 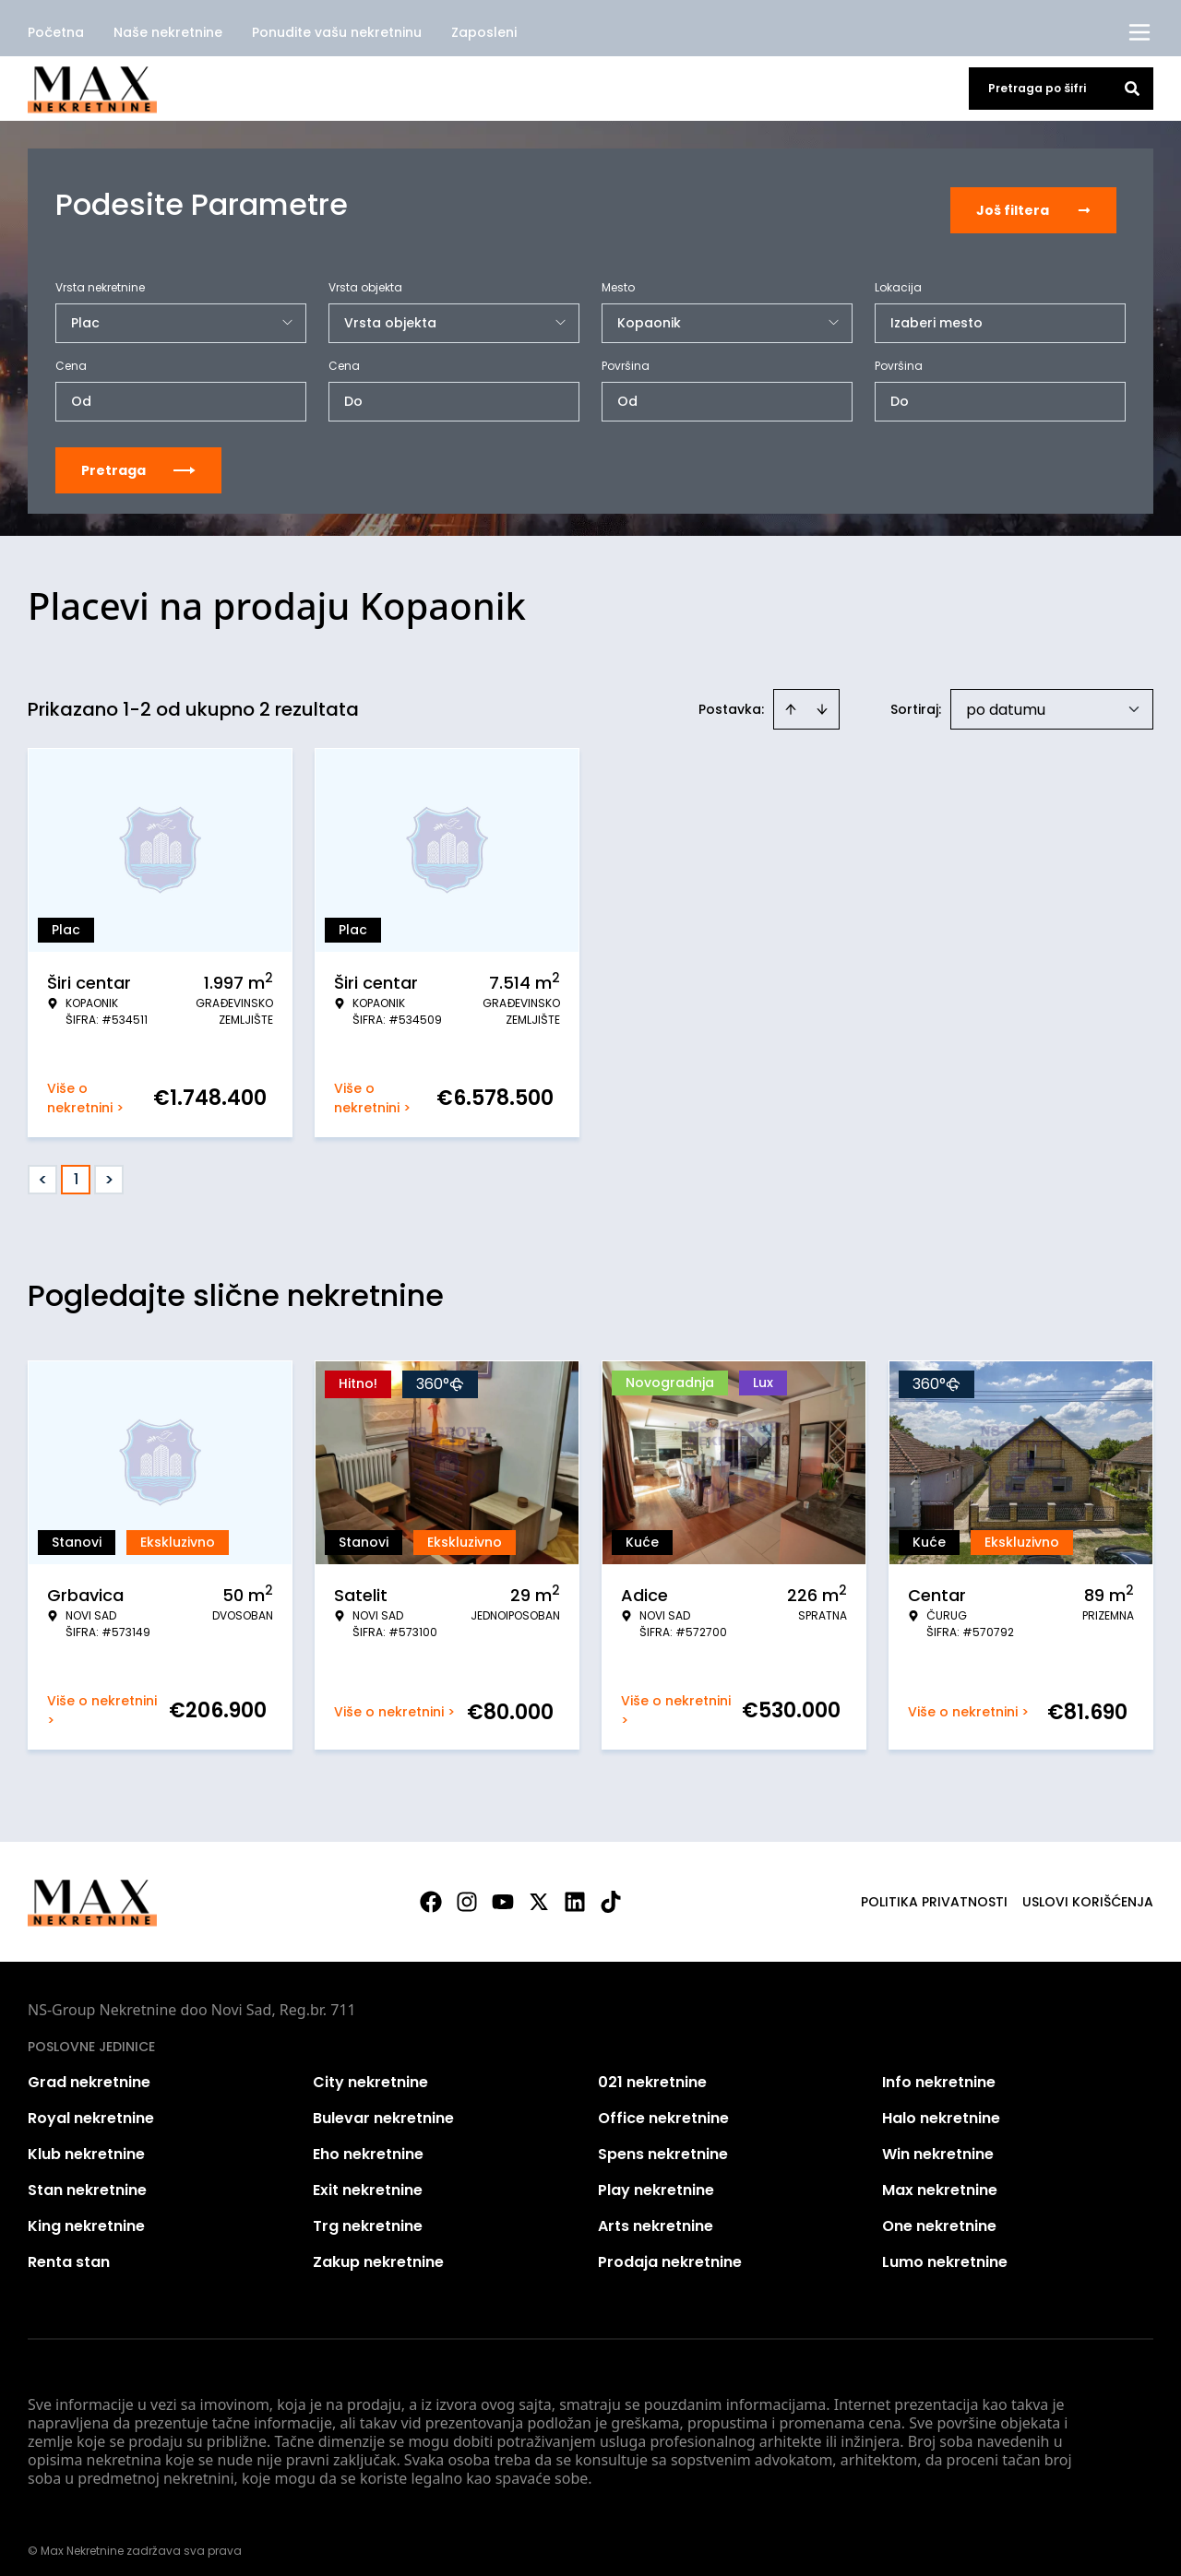 I want to click on Zakup nekretnine, so click(x=378, y=2250).